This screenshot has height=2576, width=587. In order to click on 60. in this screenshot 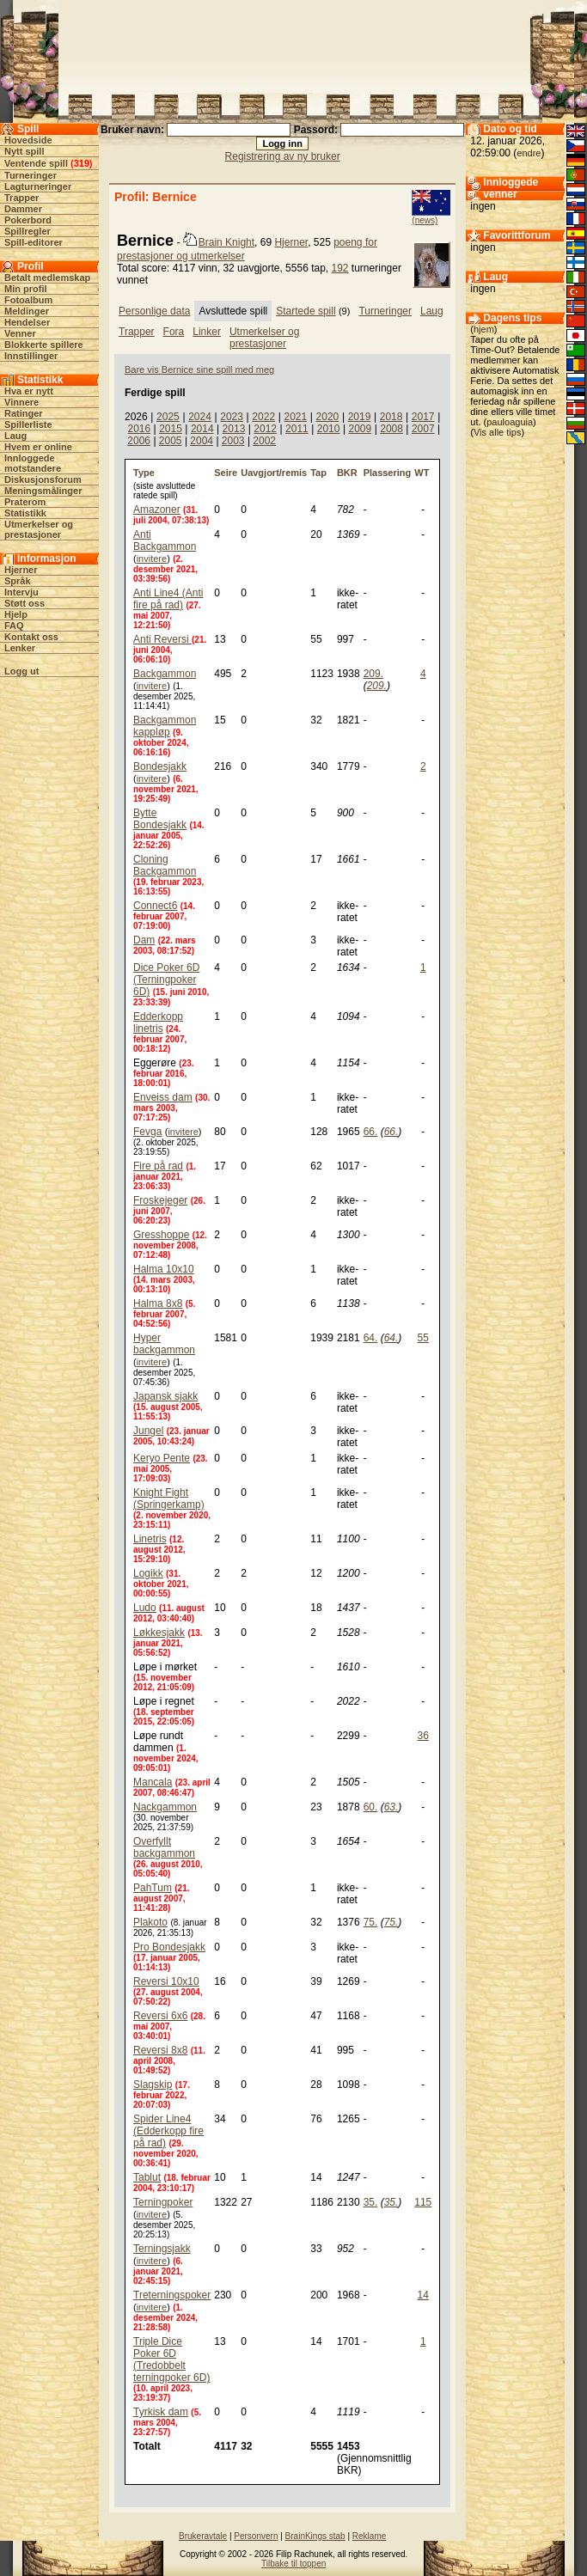, I will do `click(371, 1807)`.